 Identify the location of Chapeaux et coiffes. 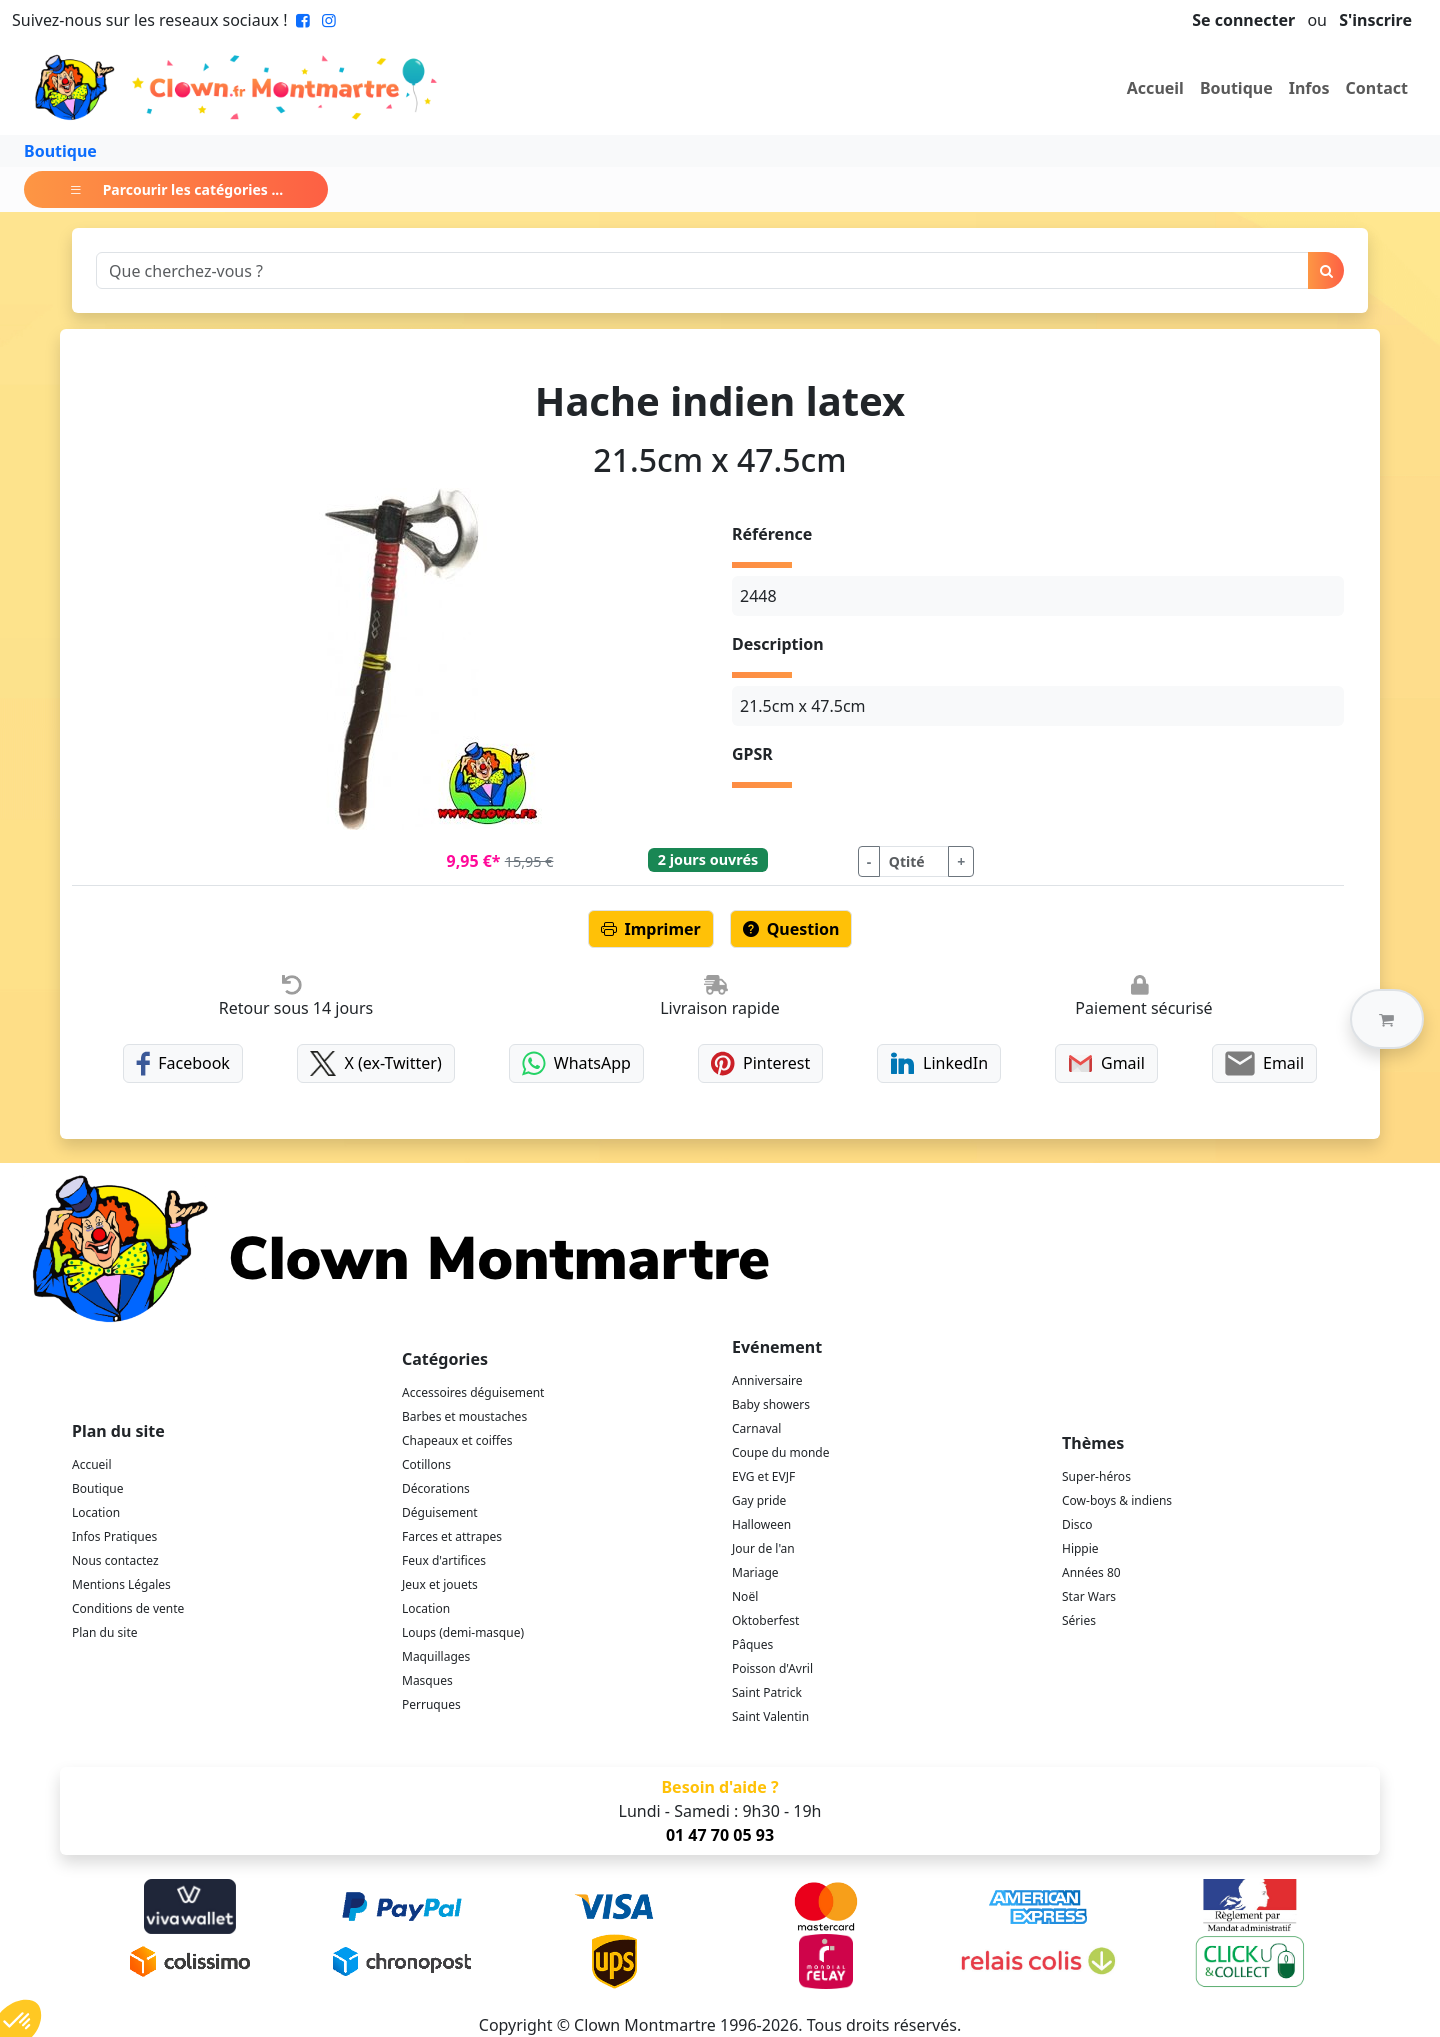
(457, 1440).